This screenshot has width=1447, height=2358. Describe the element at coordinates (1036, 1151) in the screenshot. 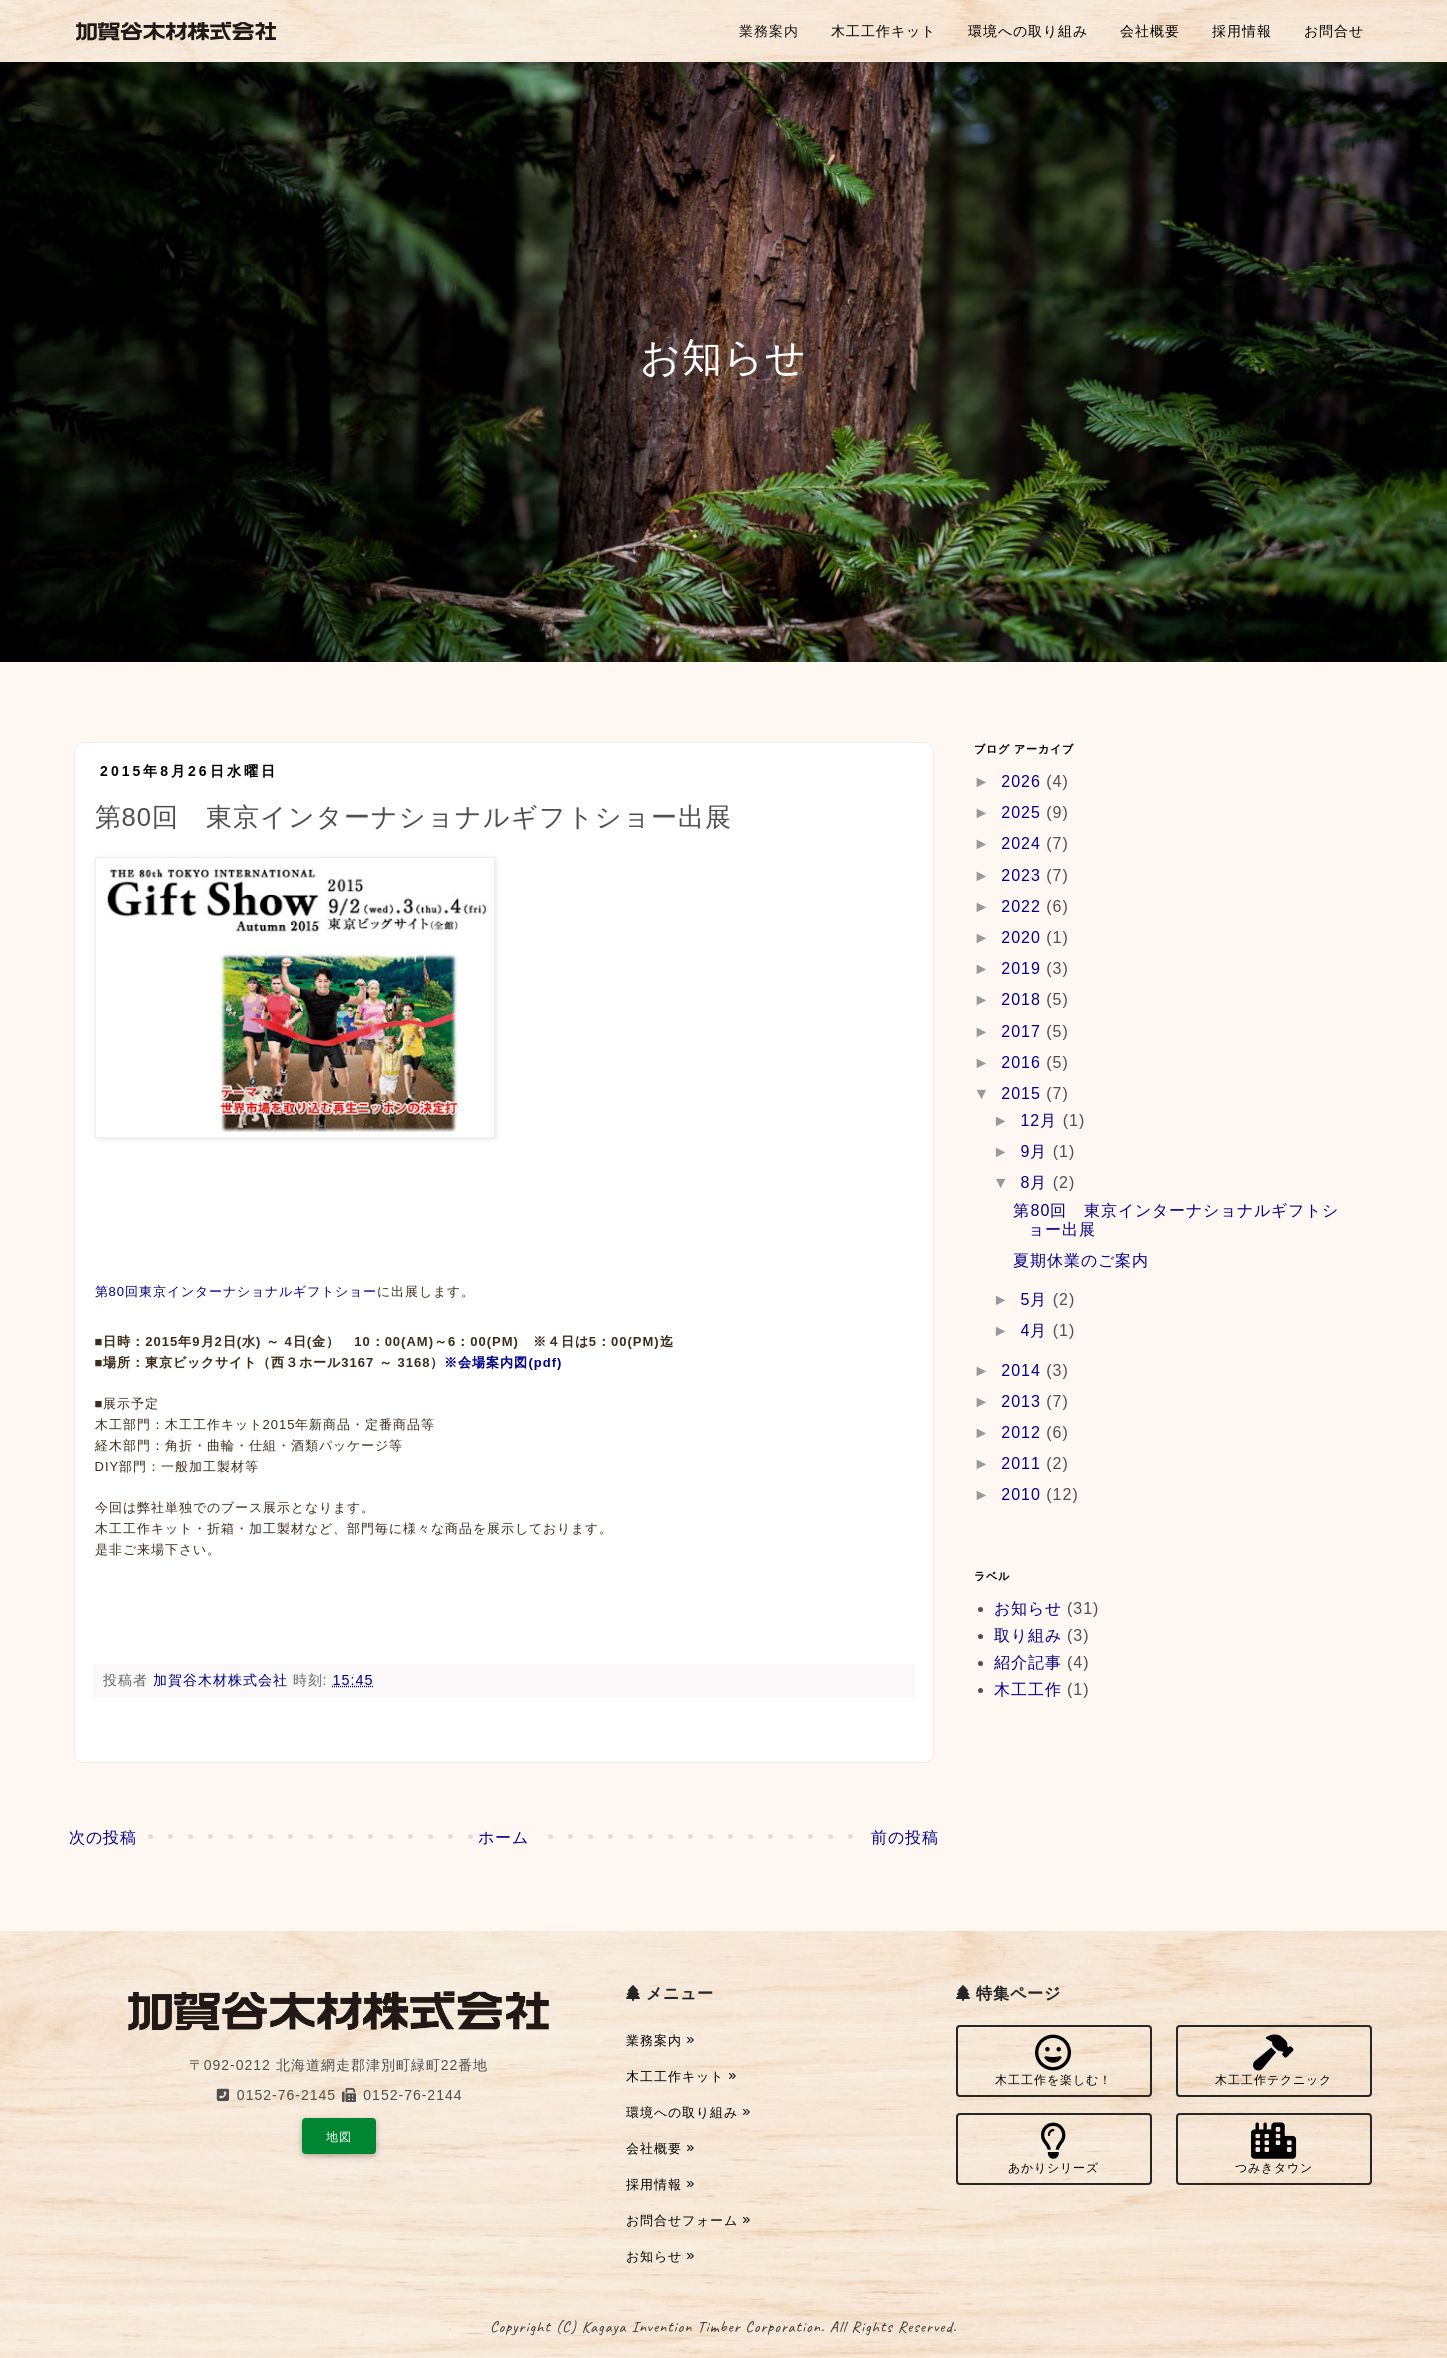

I see `9月` at that location.